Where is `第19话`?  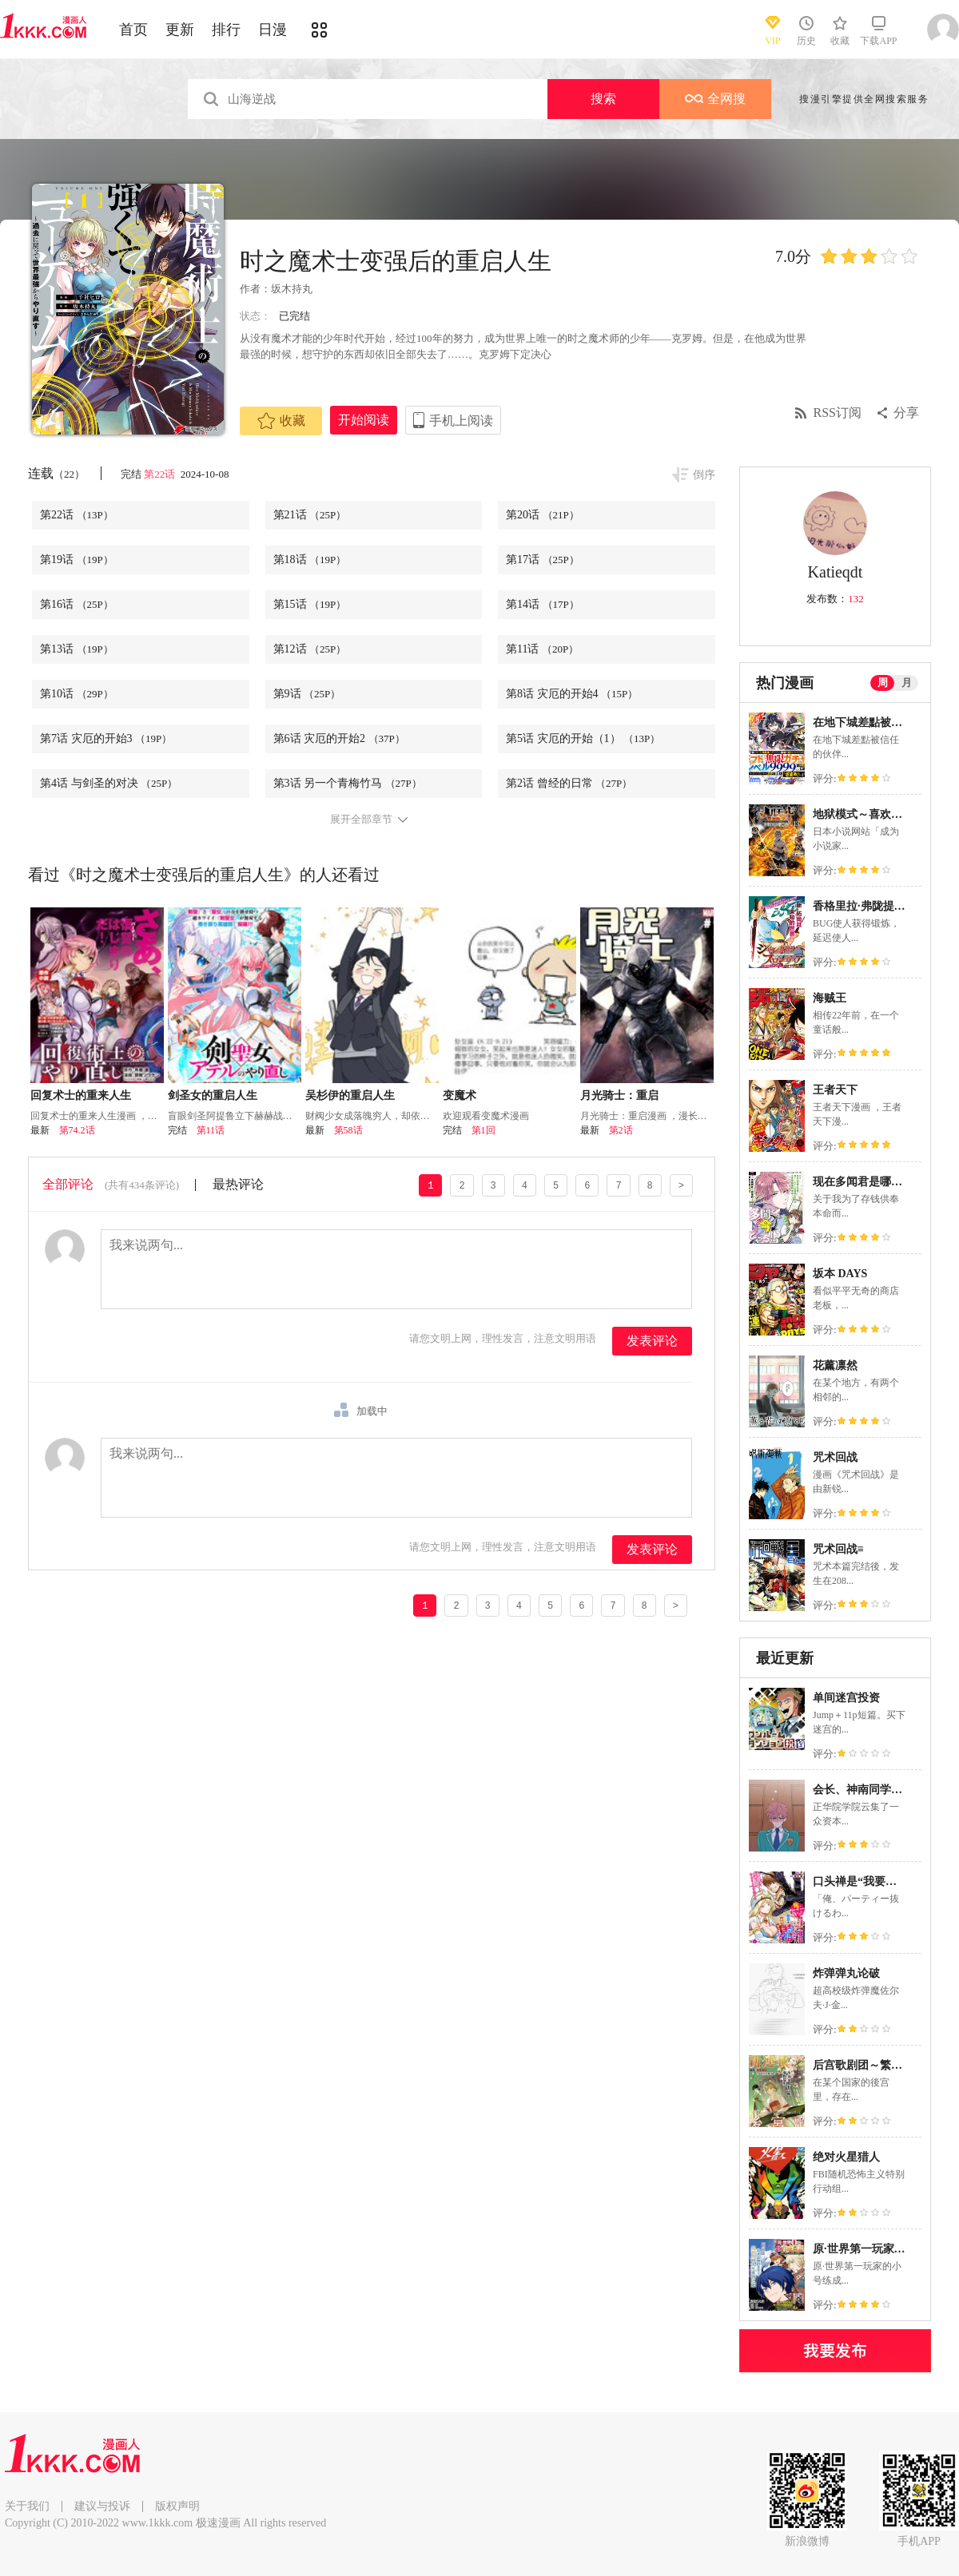
第19话 is located at coordinates (76, 560).